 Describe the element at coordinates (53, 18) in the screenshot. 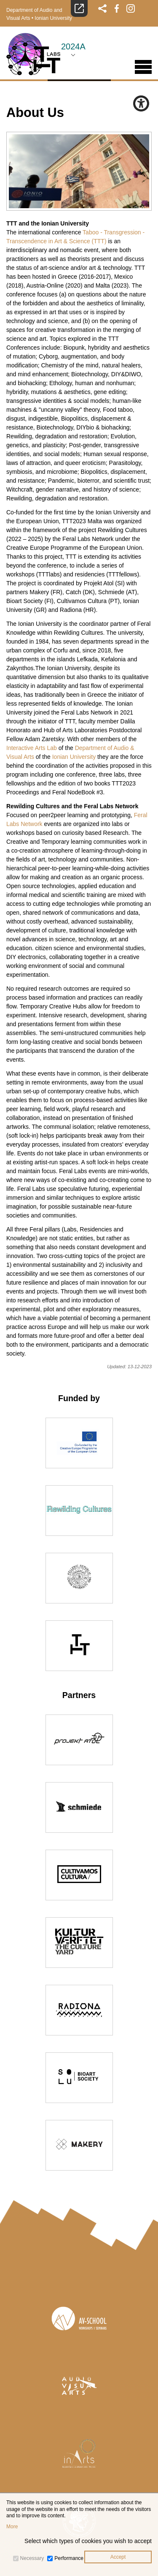

I see `Ionian University` at that location.